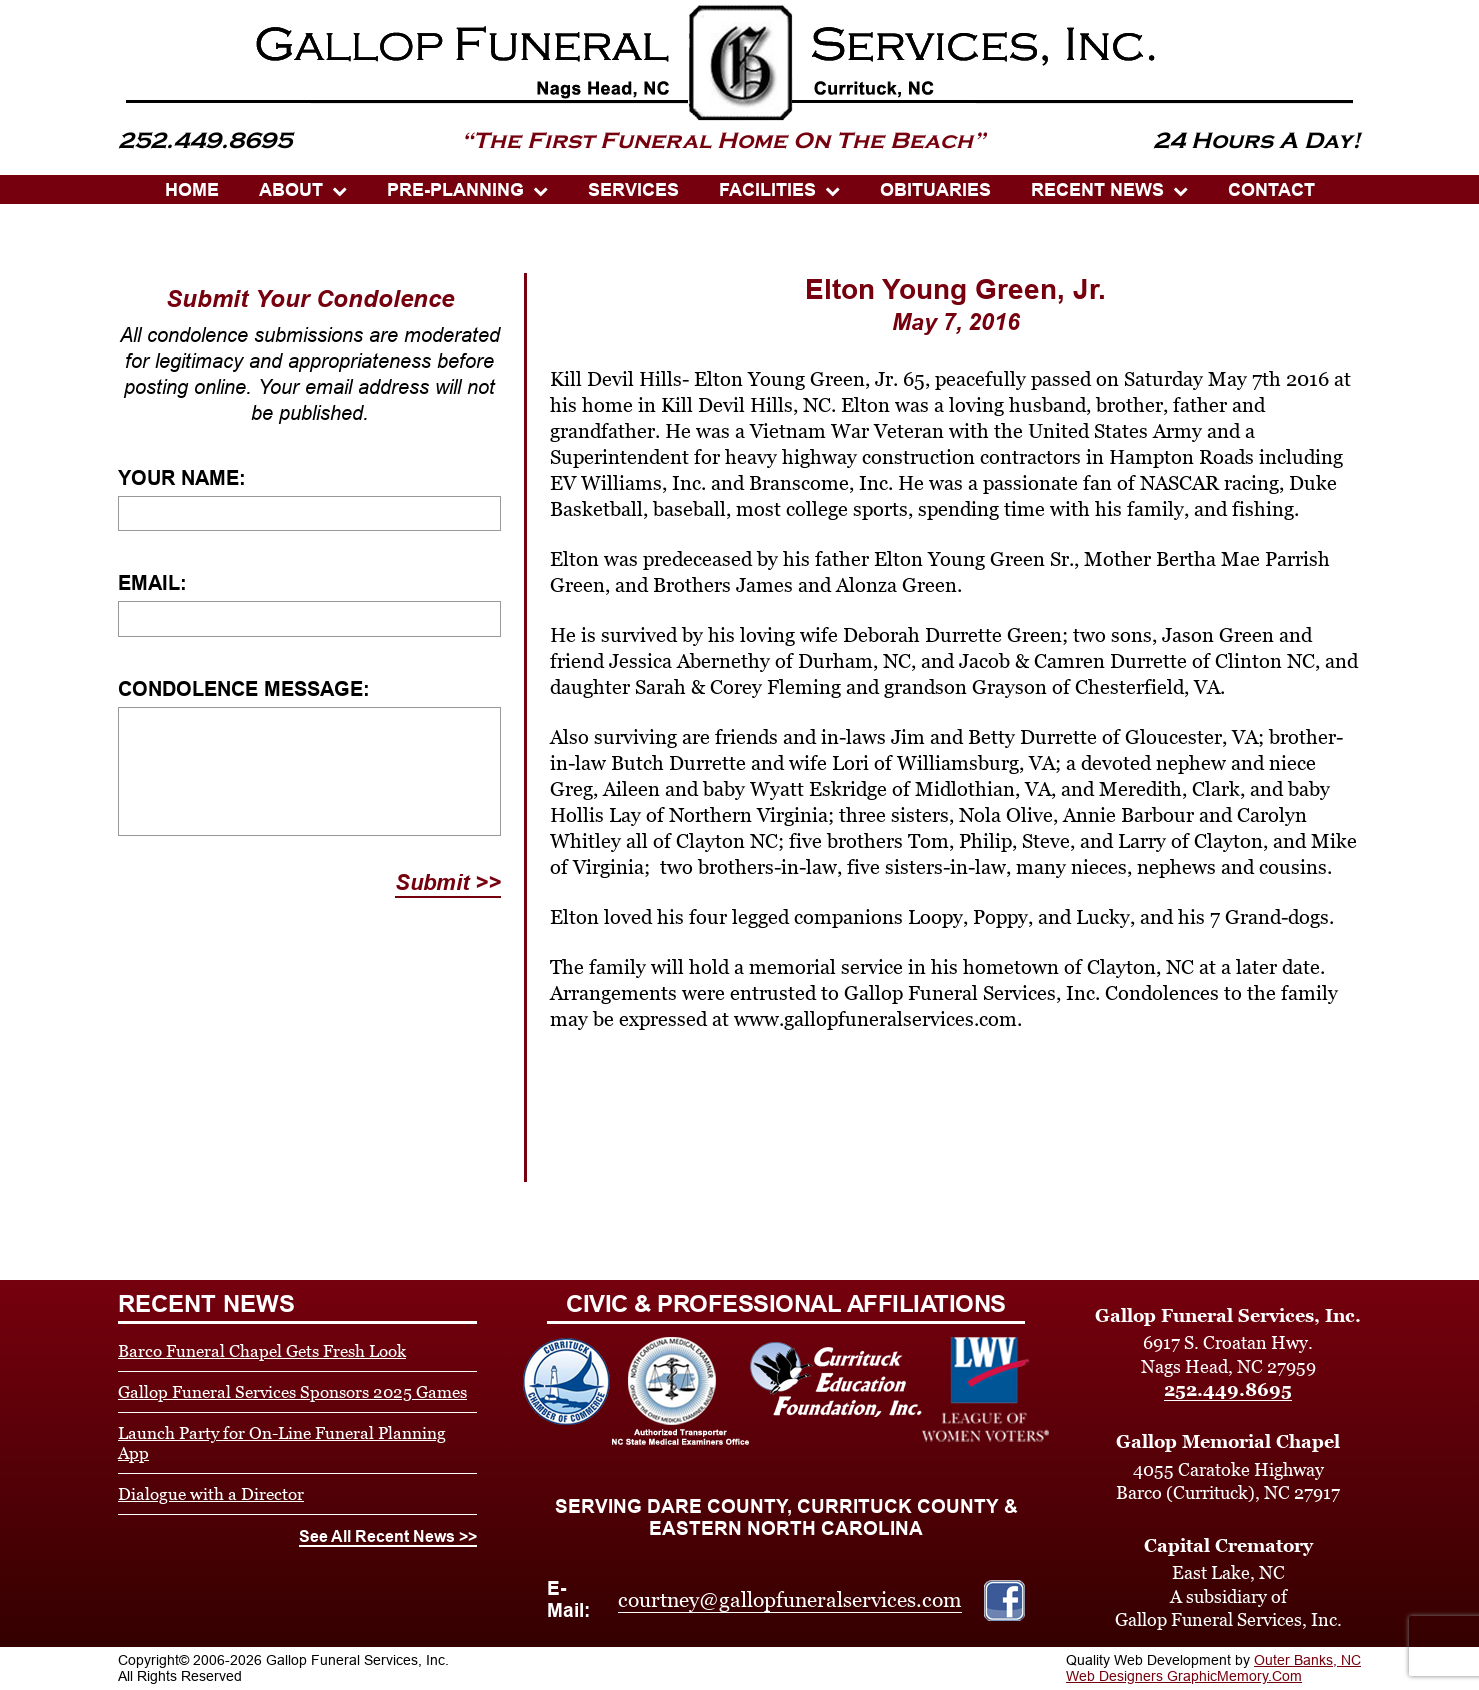 The width and height of the screenshot is (1479, 1690). I want to click on SERVICES, so click(633, 190).